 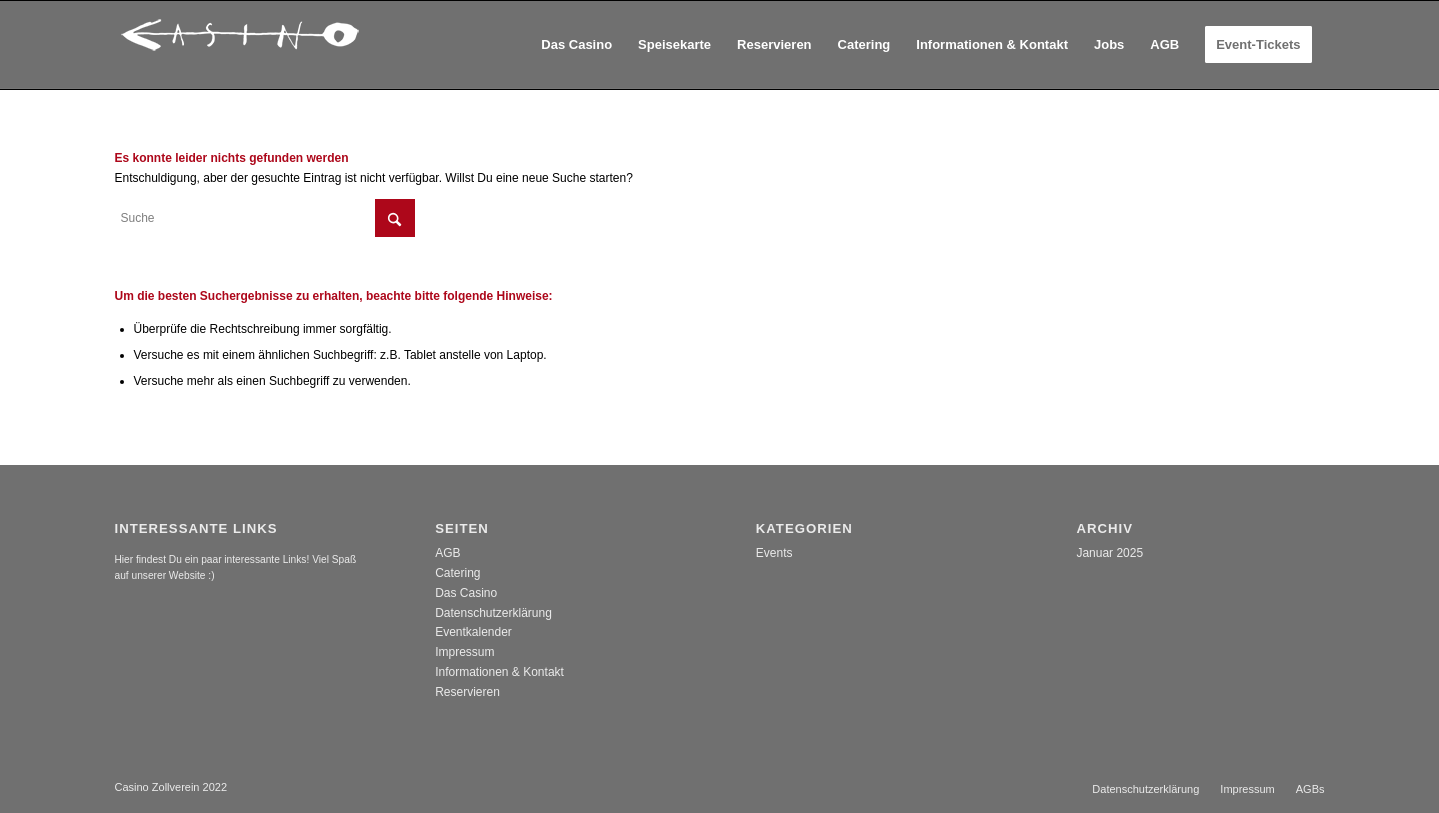 What do you see at coordinates (499, 672) in the screenshot?
I see `Informationen & Kontakt` at bounding box center [499, 672].